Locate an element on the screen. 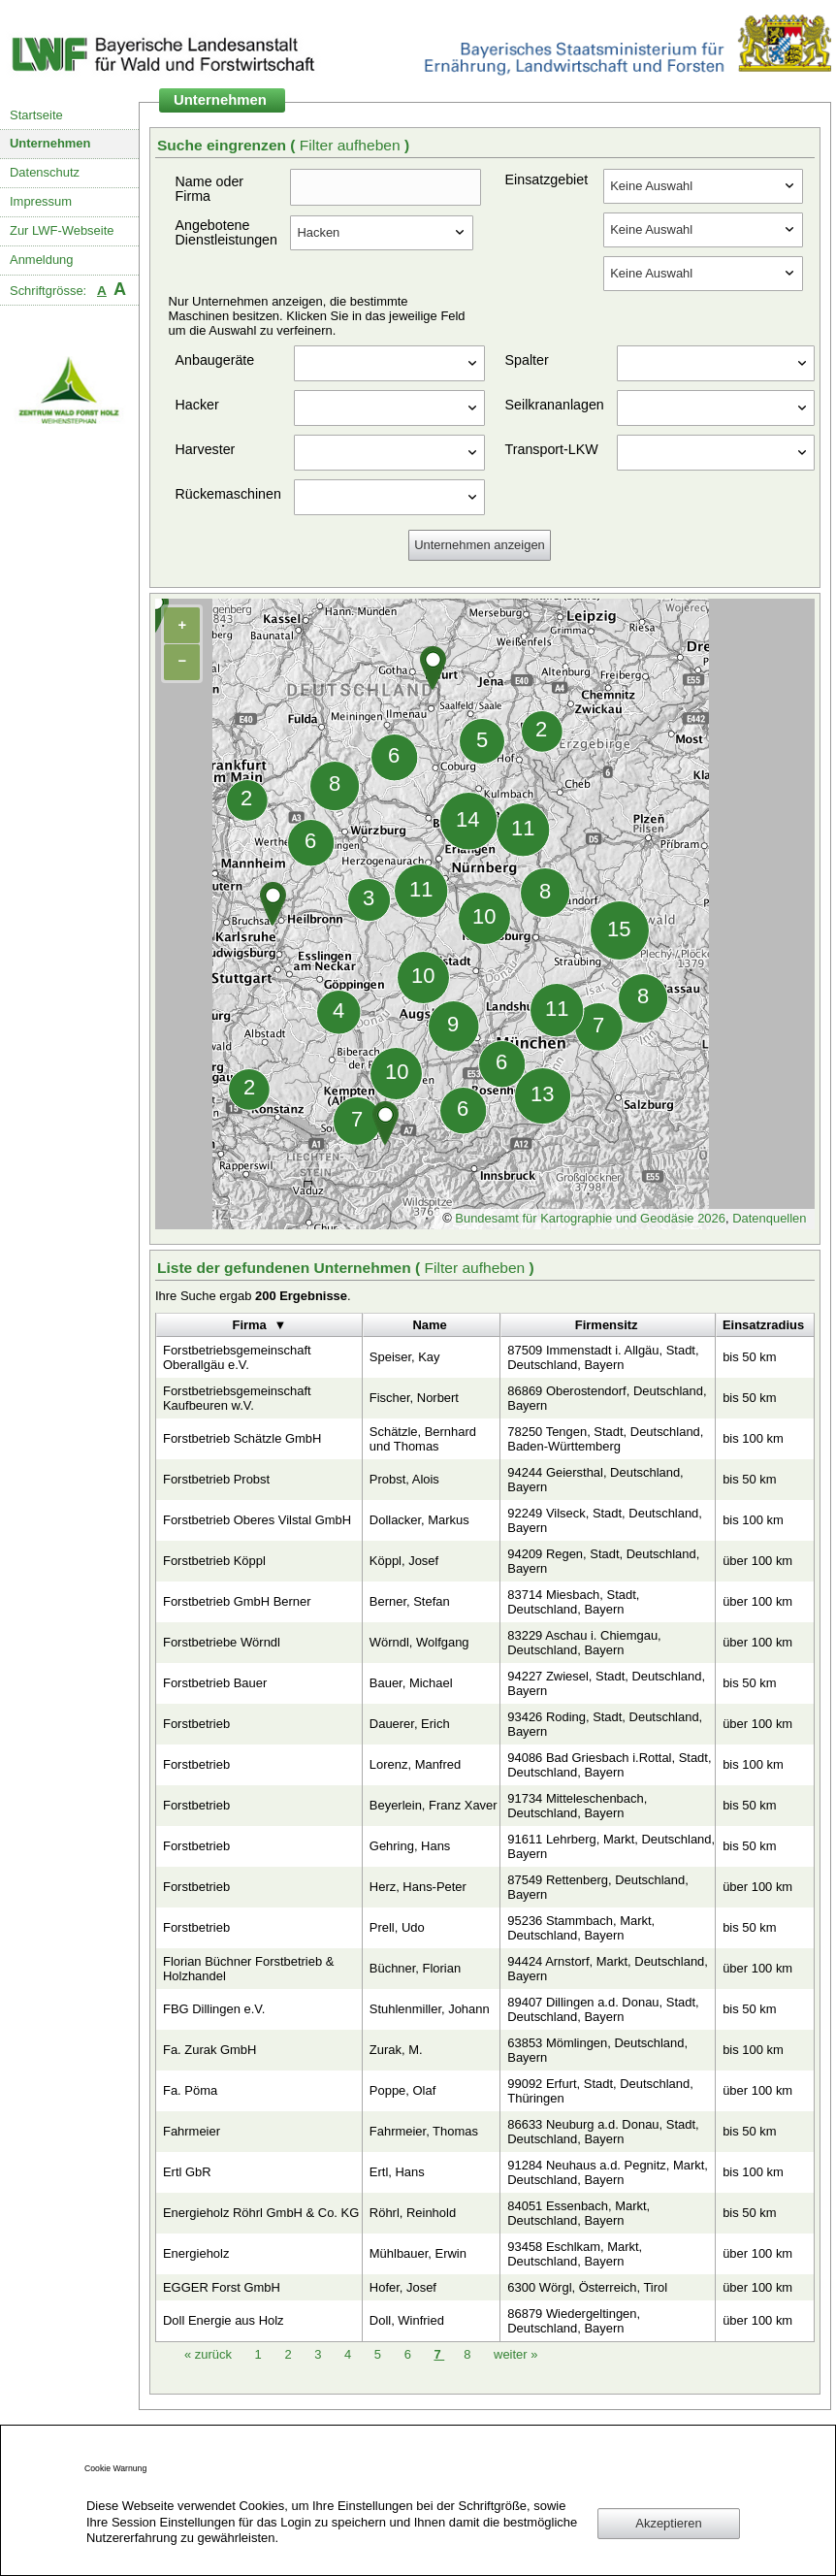  86869 Oberostendorf, Deutschland, Bayern is located at coordinates (606, 1398).